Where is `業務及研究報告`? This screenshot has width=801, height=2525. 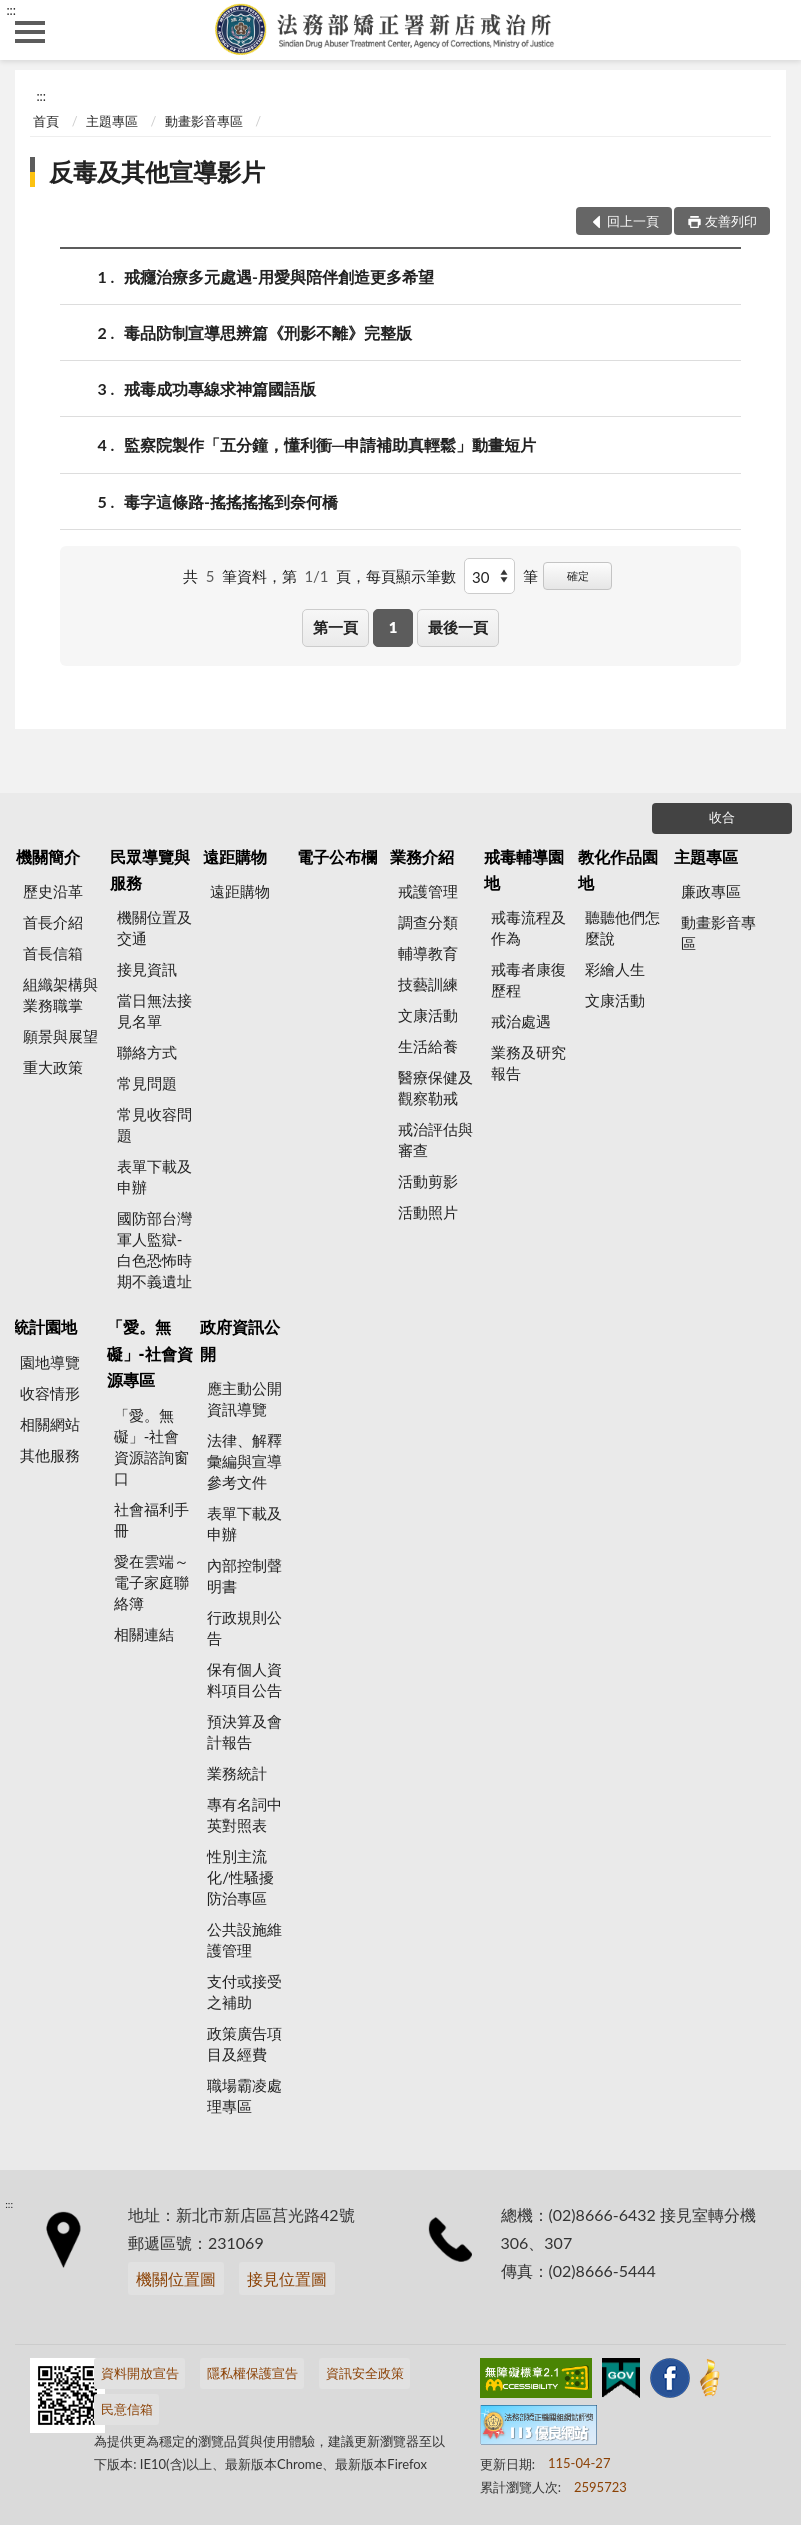 業務及研究報告 is located at coordinates (528, 1062).